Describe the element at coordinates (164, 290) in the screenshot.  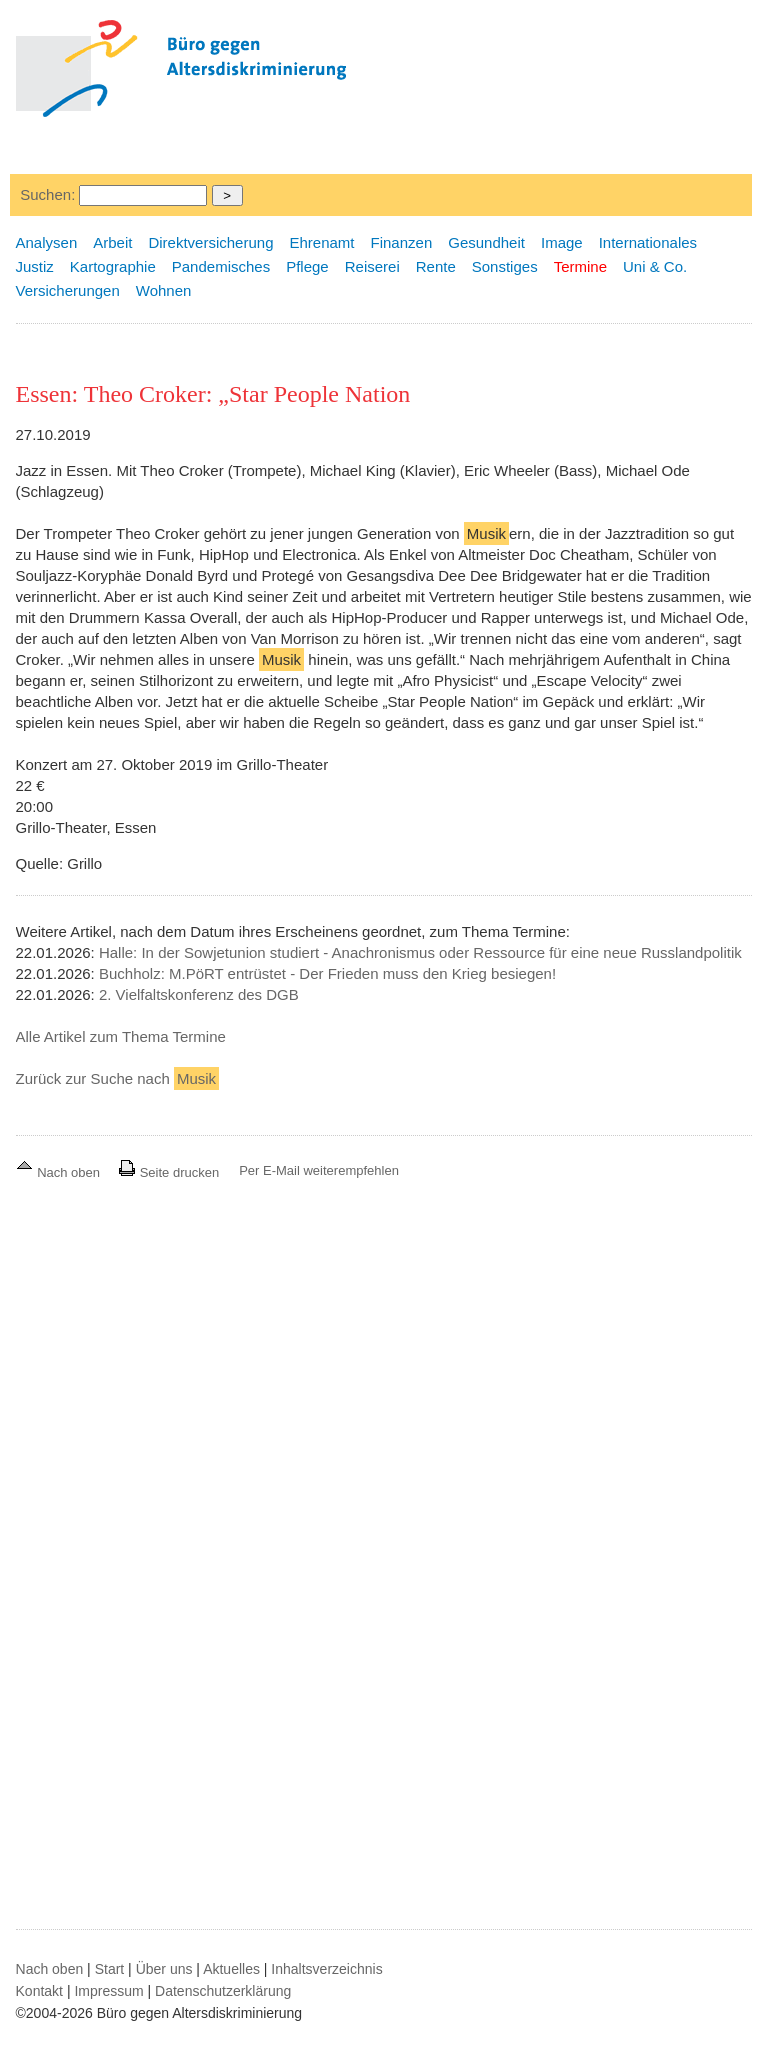
I see `Wohnen` at that location.